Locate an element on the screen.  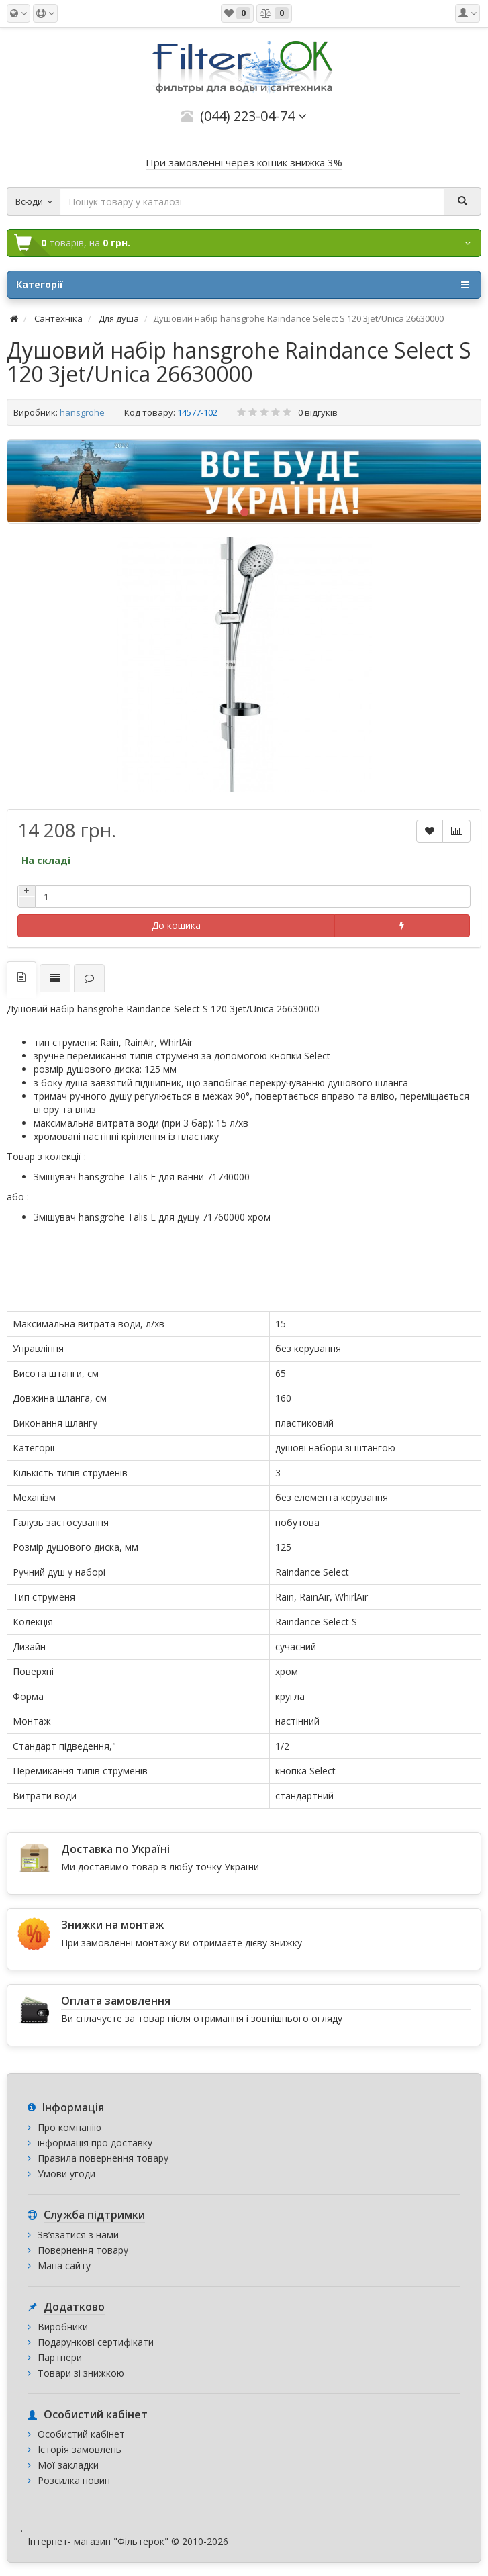
Подарункові сертифікати is located at coordinates (96, 2342).